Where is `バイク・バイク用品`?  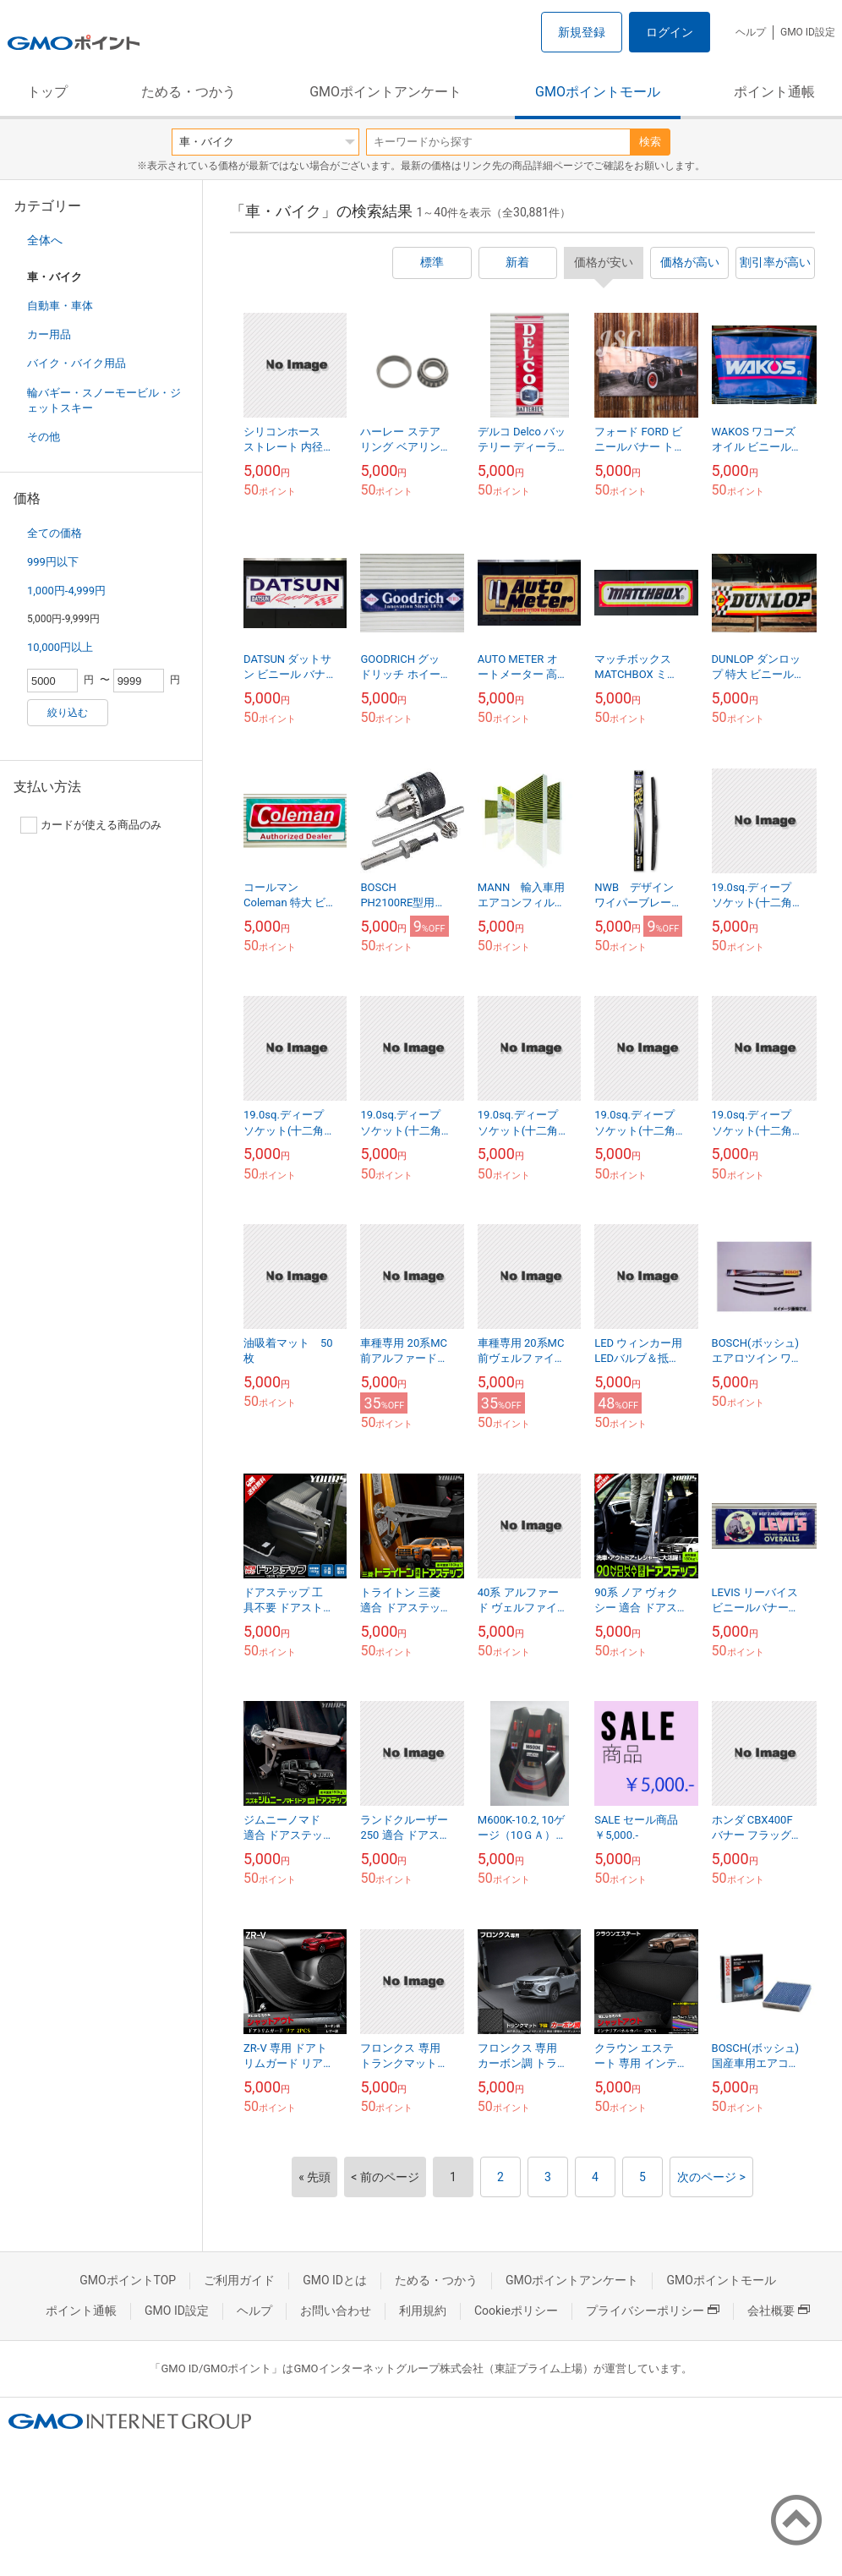 バイク・バイク用品 is located at coordinates (76, 363).